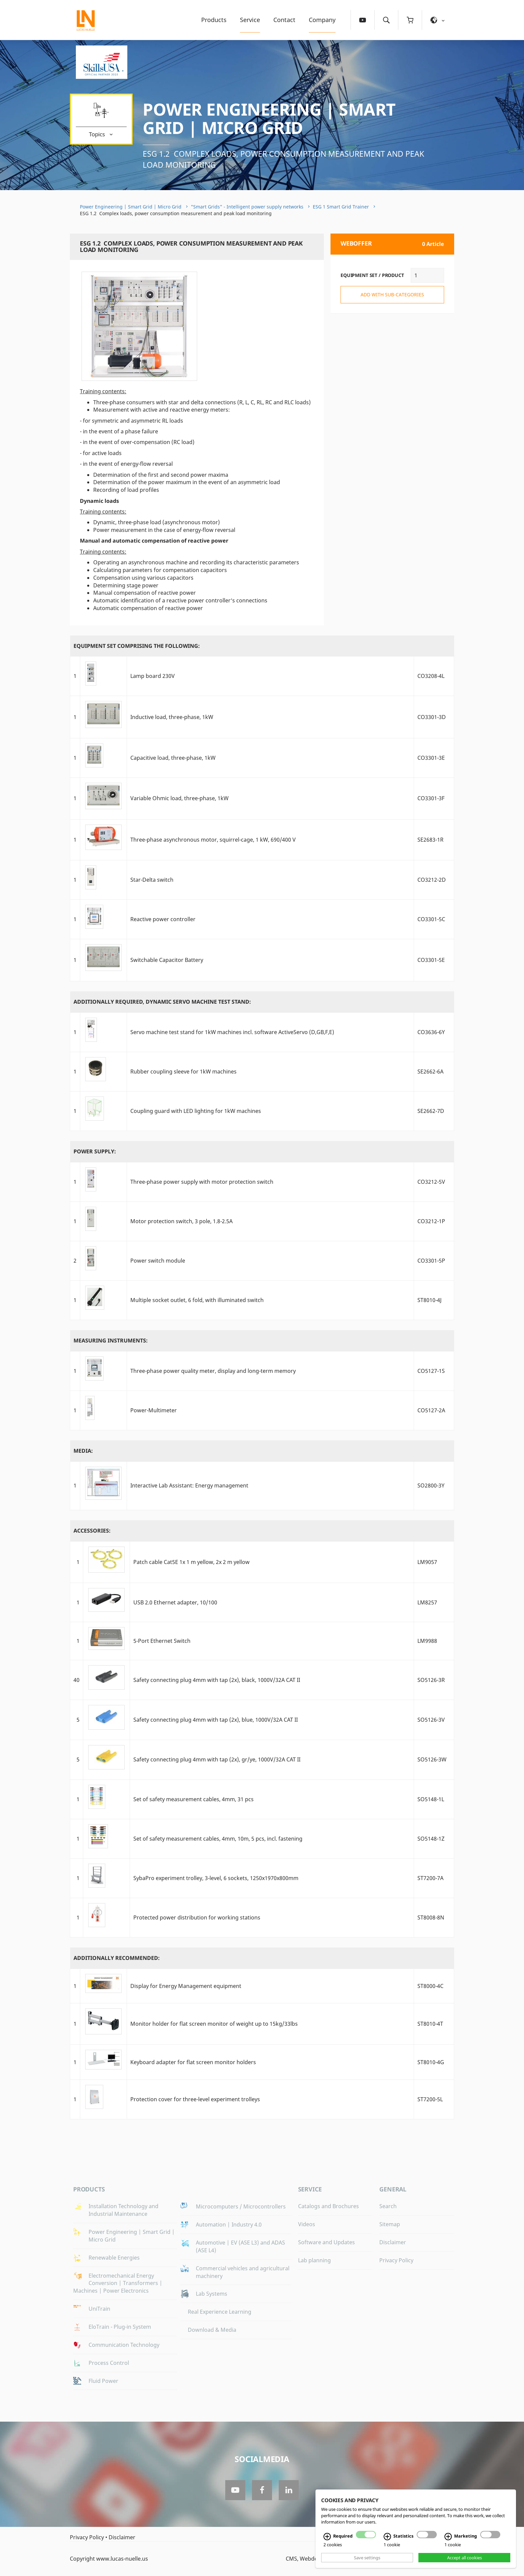 This screenshot has width=524, height=2576. Describe the element at coordinates (431, 919) in the screenshot. I see `CO3301-5C` at that location.